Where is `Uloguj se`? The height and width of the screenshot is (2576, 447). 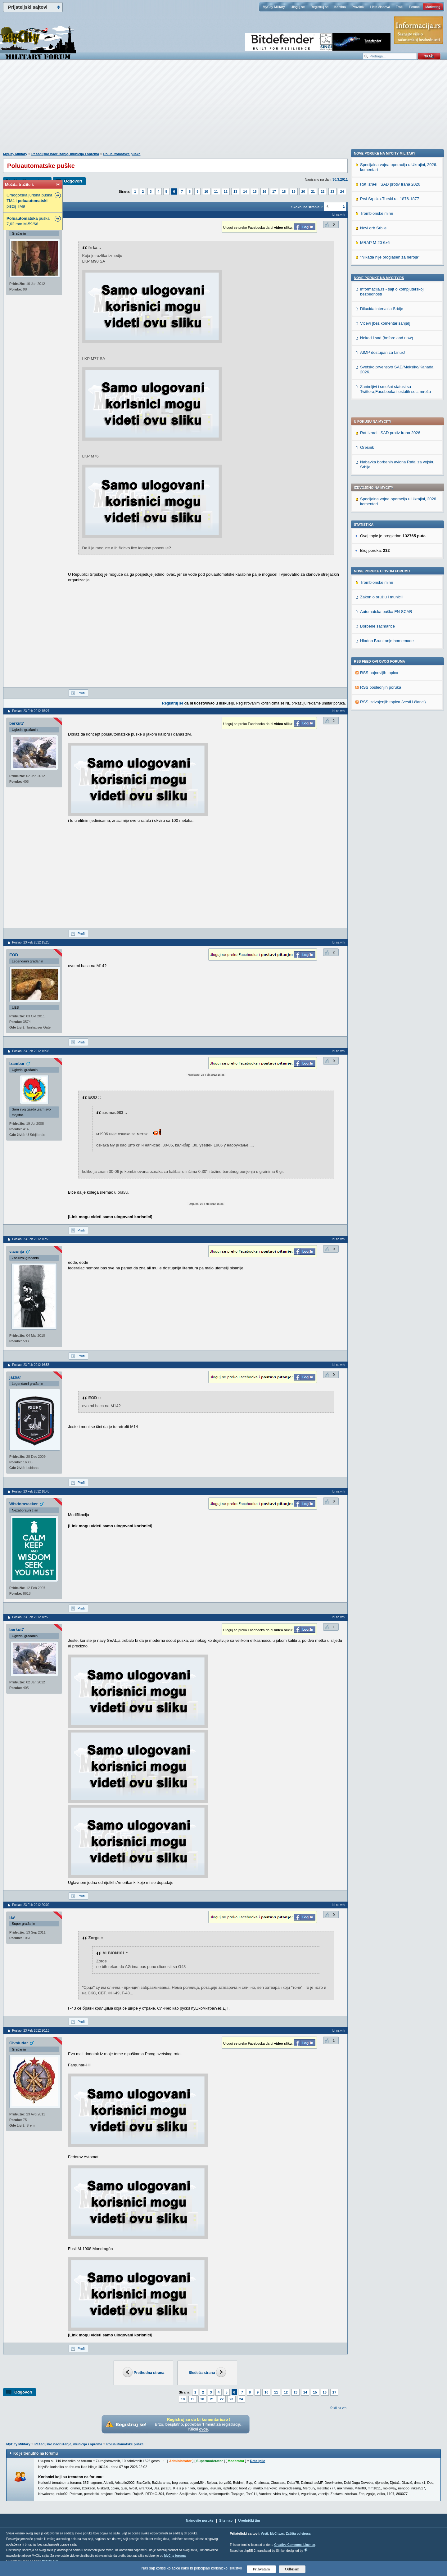 Uloguj se is located at coordinates (298, 7).